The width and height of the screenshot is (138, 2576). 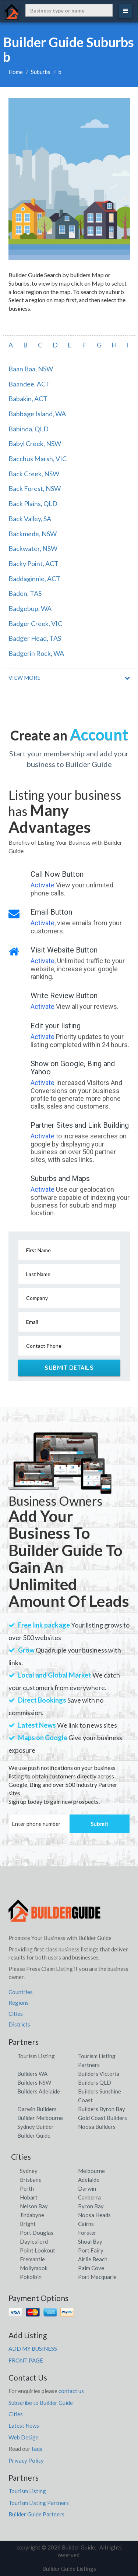 What do you see at coordinates (29, 384) in the screenshot?
I see `Baandee, ACT` at bounding box center [29, 384].